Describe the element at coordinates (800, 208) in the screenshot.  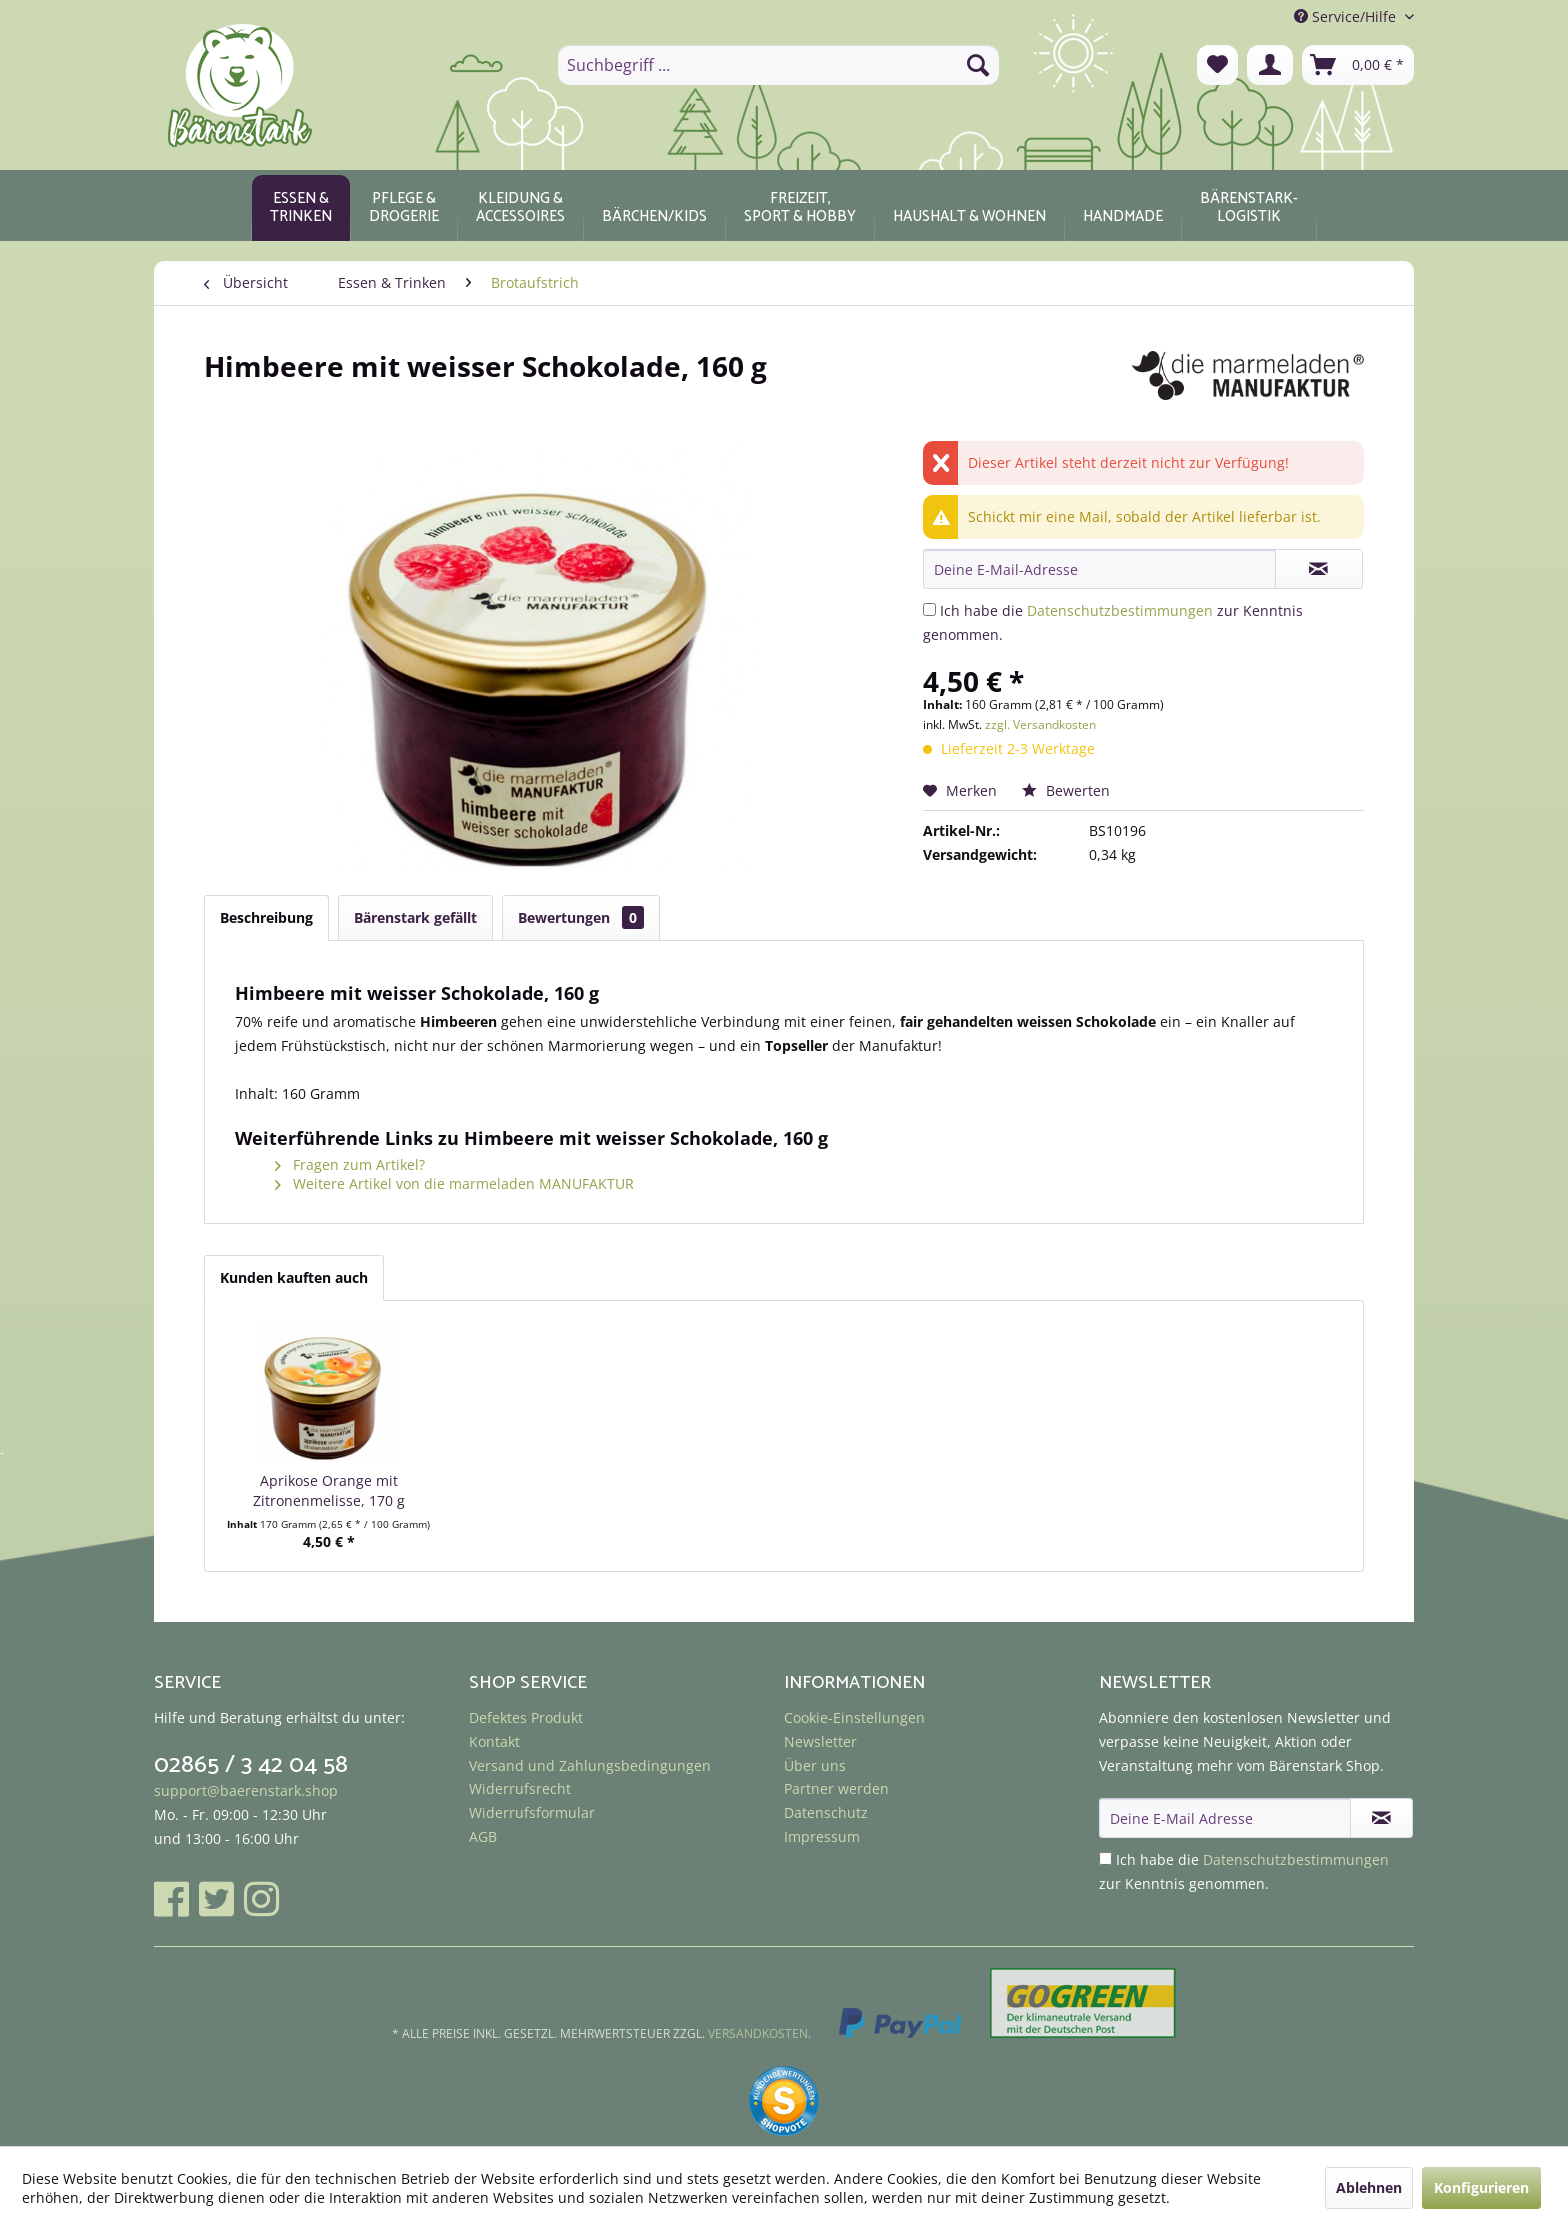
I see `[Freizeit, Sport & Hobby]` at that location.